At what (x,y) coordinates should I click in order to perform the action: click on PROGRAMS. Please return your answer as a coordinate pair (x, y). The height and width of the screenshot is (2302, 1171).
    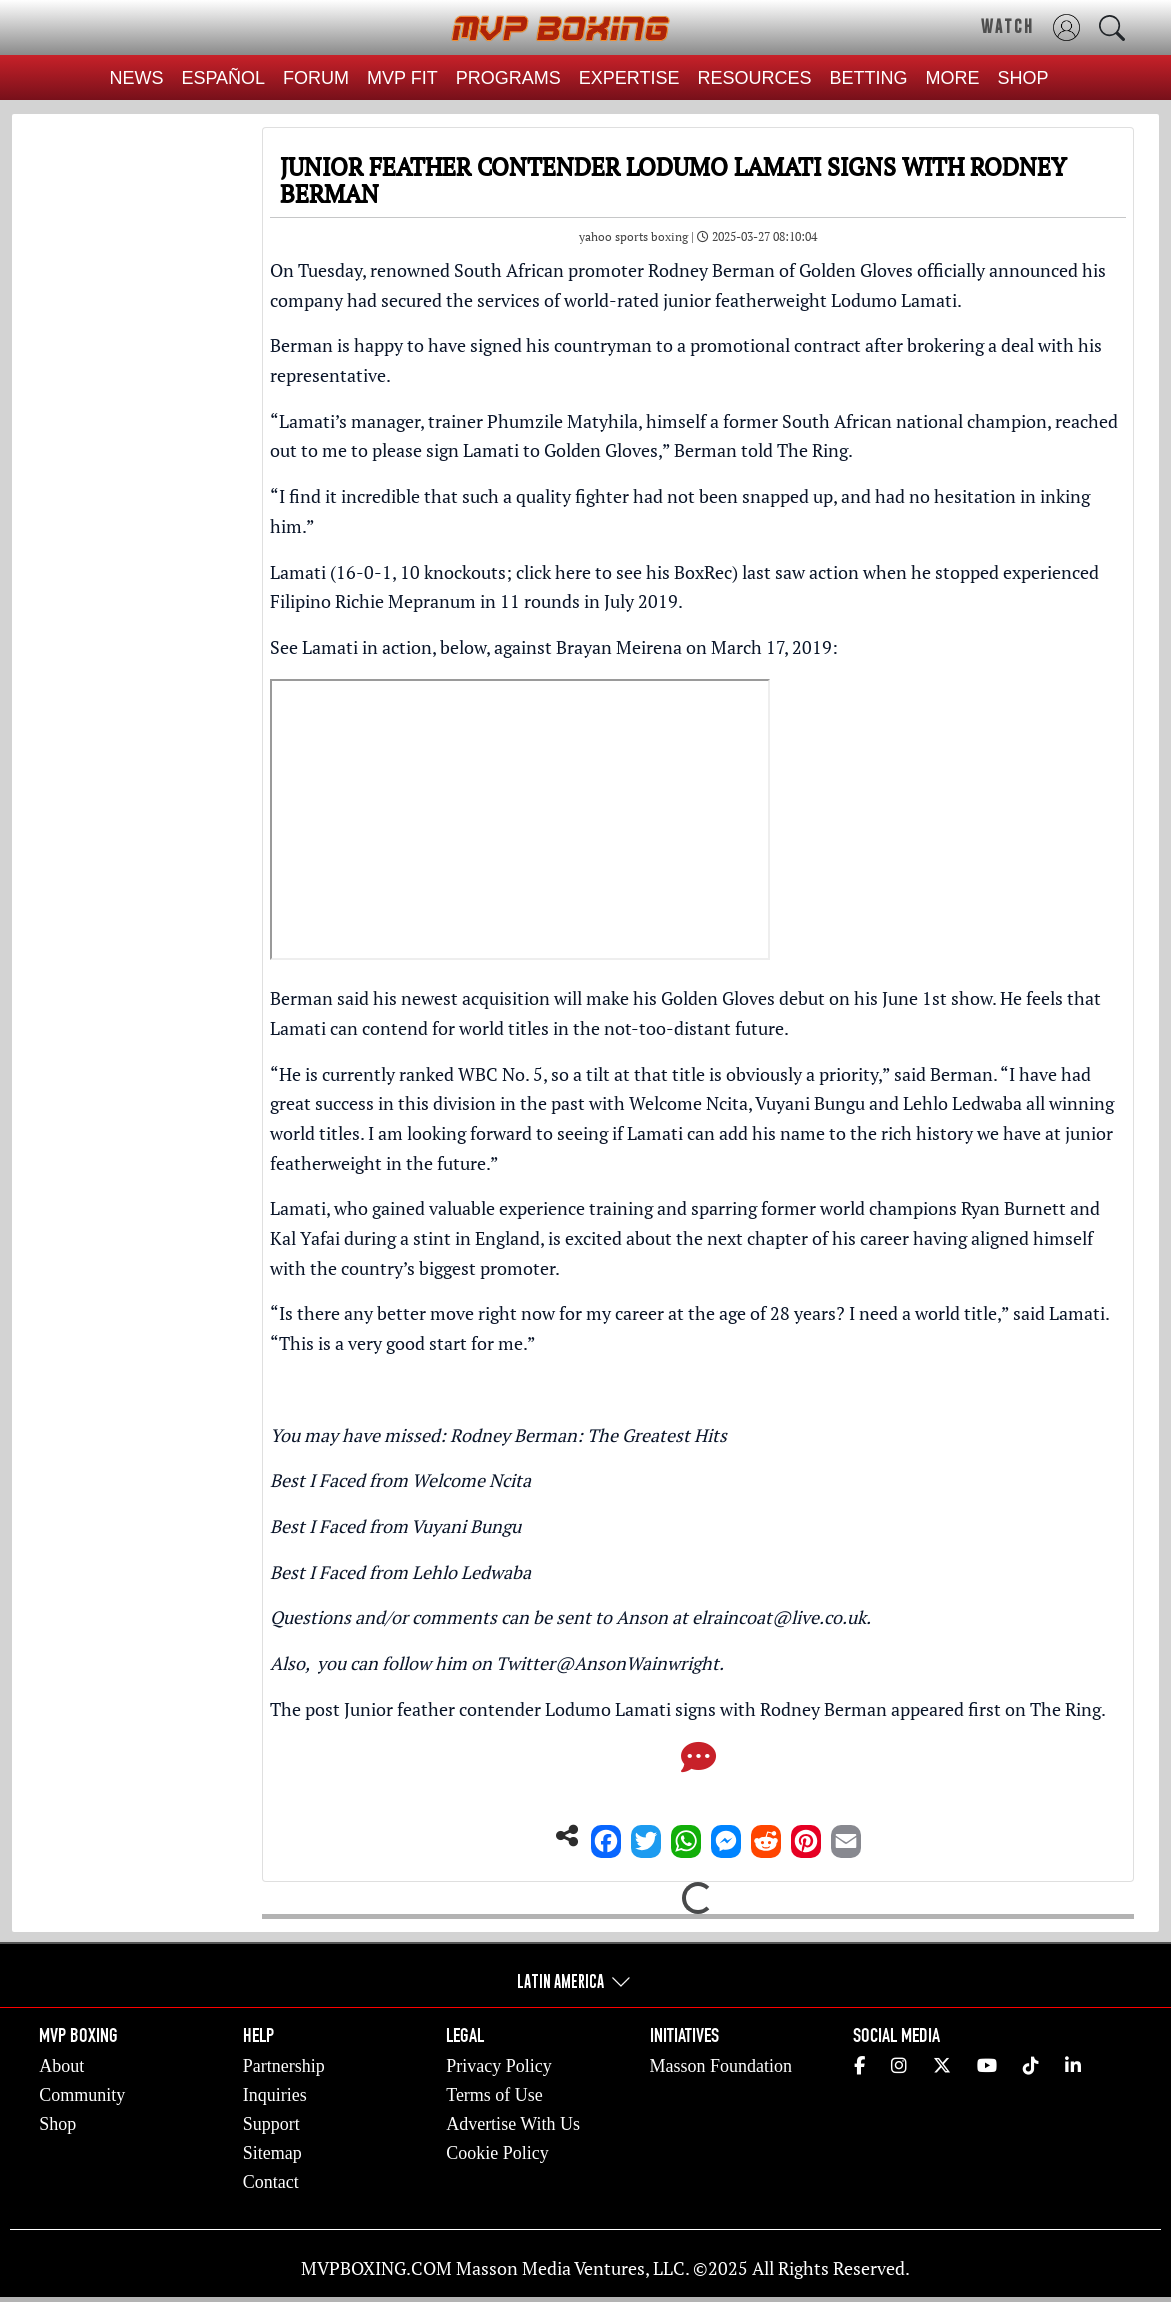
    Looking at the image, I should click on (508, 78).